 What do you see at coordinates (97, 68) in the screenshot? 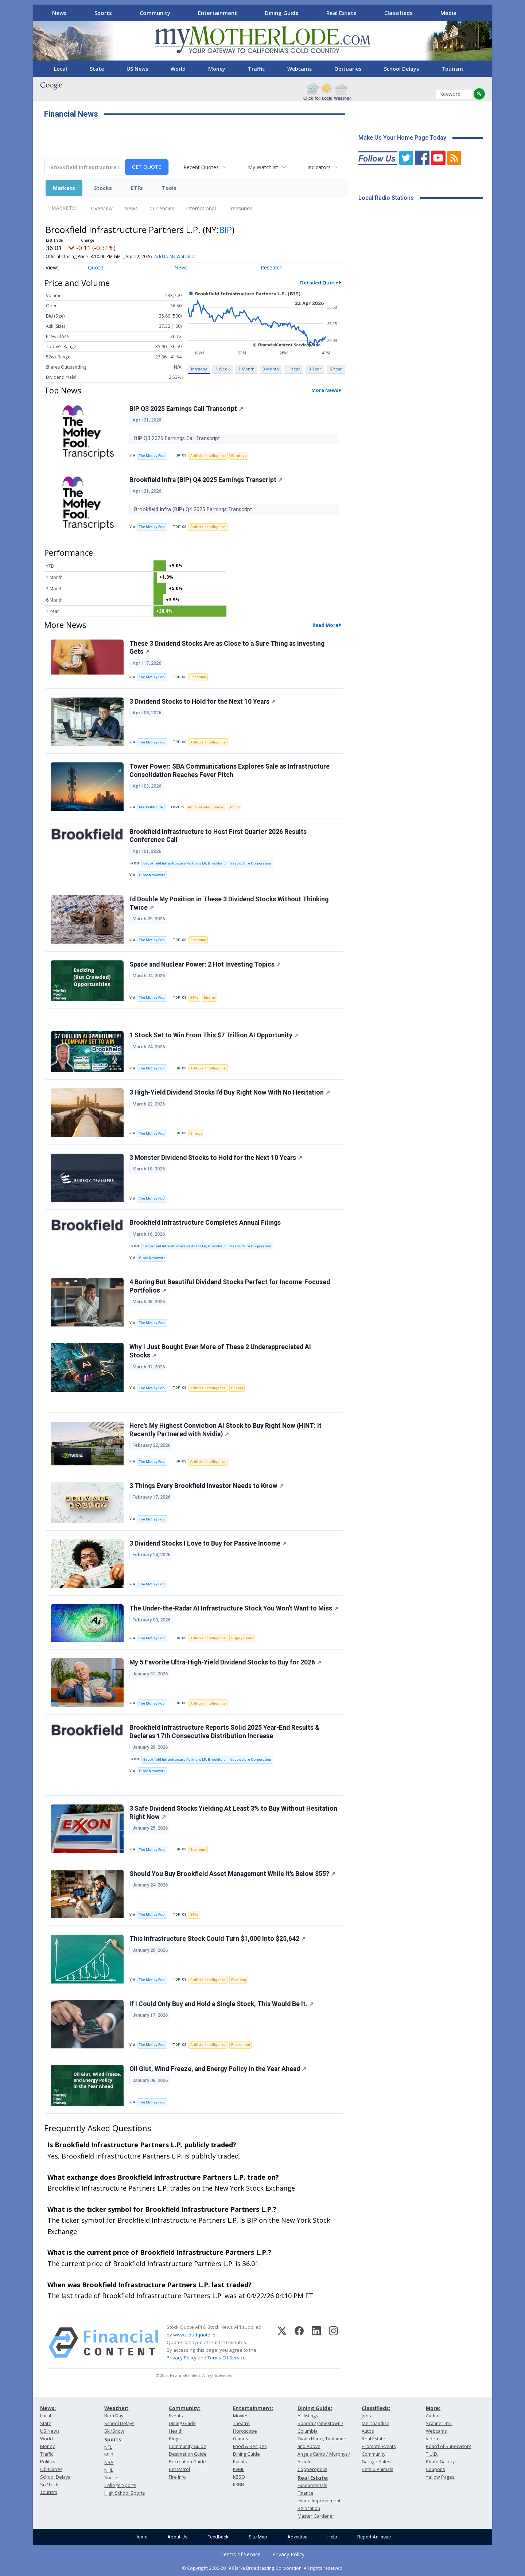
I see `State` at bounding box center [97, 68].